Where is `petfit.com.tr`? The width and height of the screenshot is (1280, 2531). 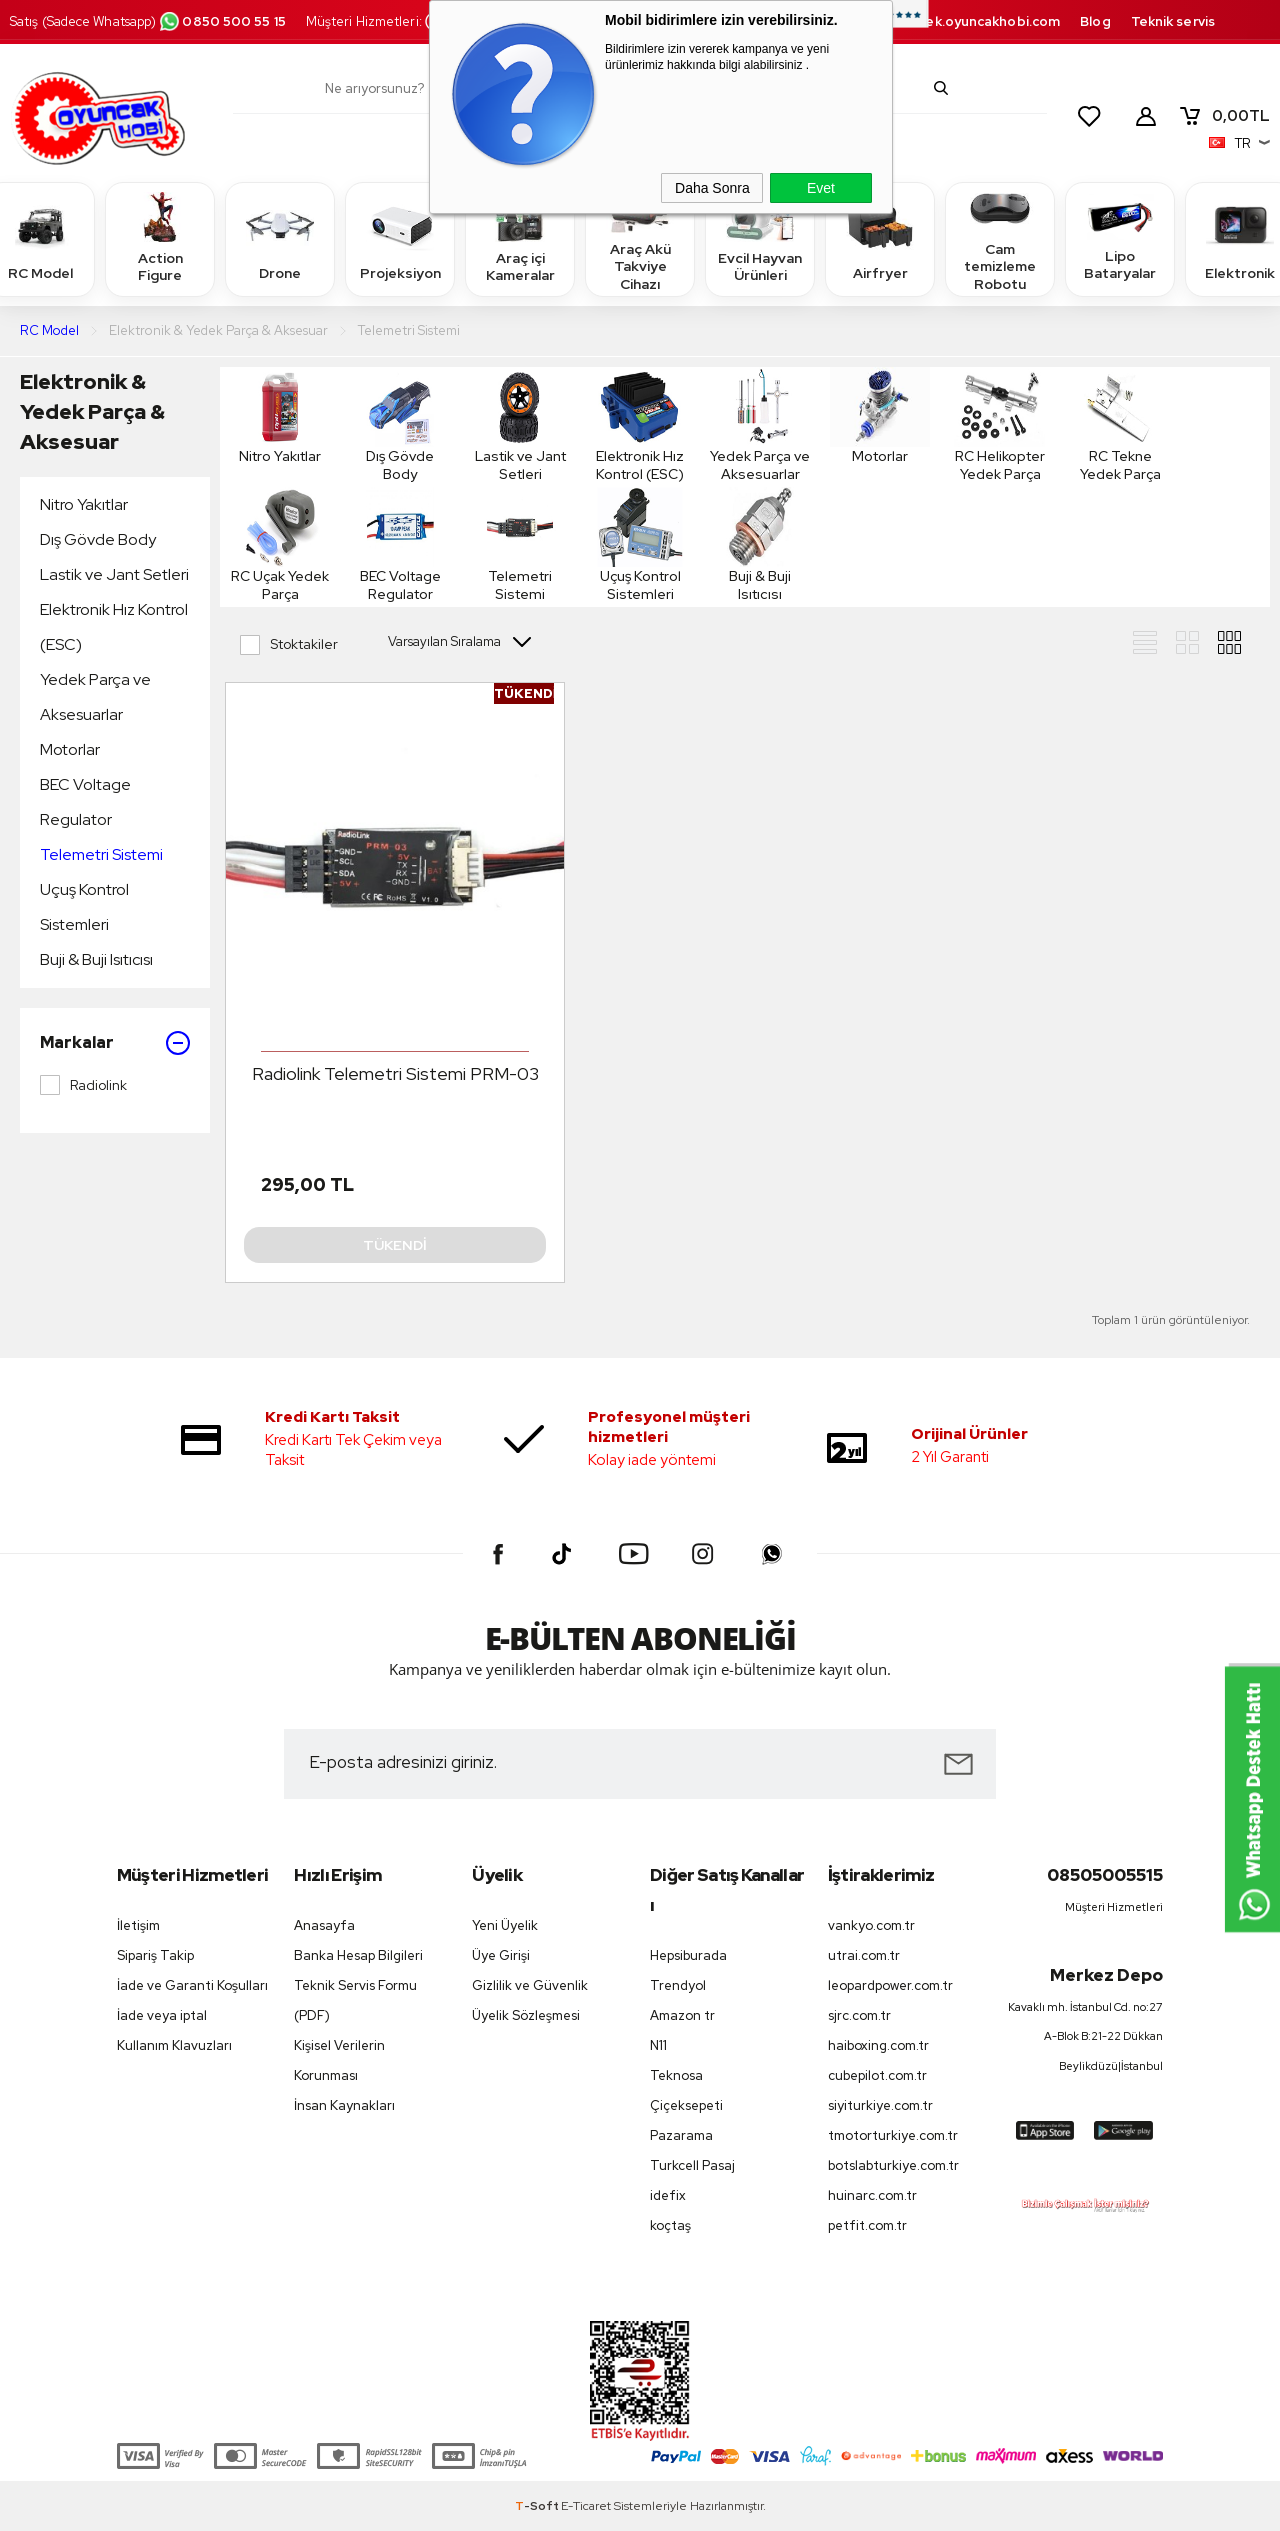 petfit.com.tr is located at coordinates (867, 2225).